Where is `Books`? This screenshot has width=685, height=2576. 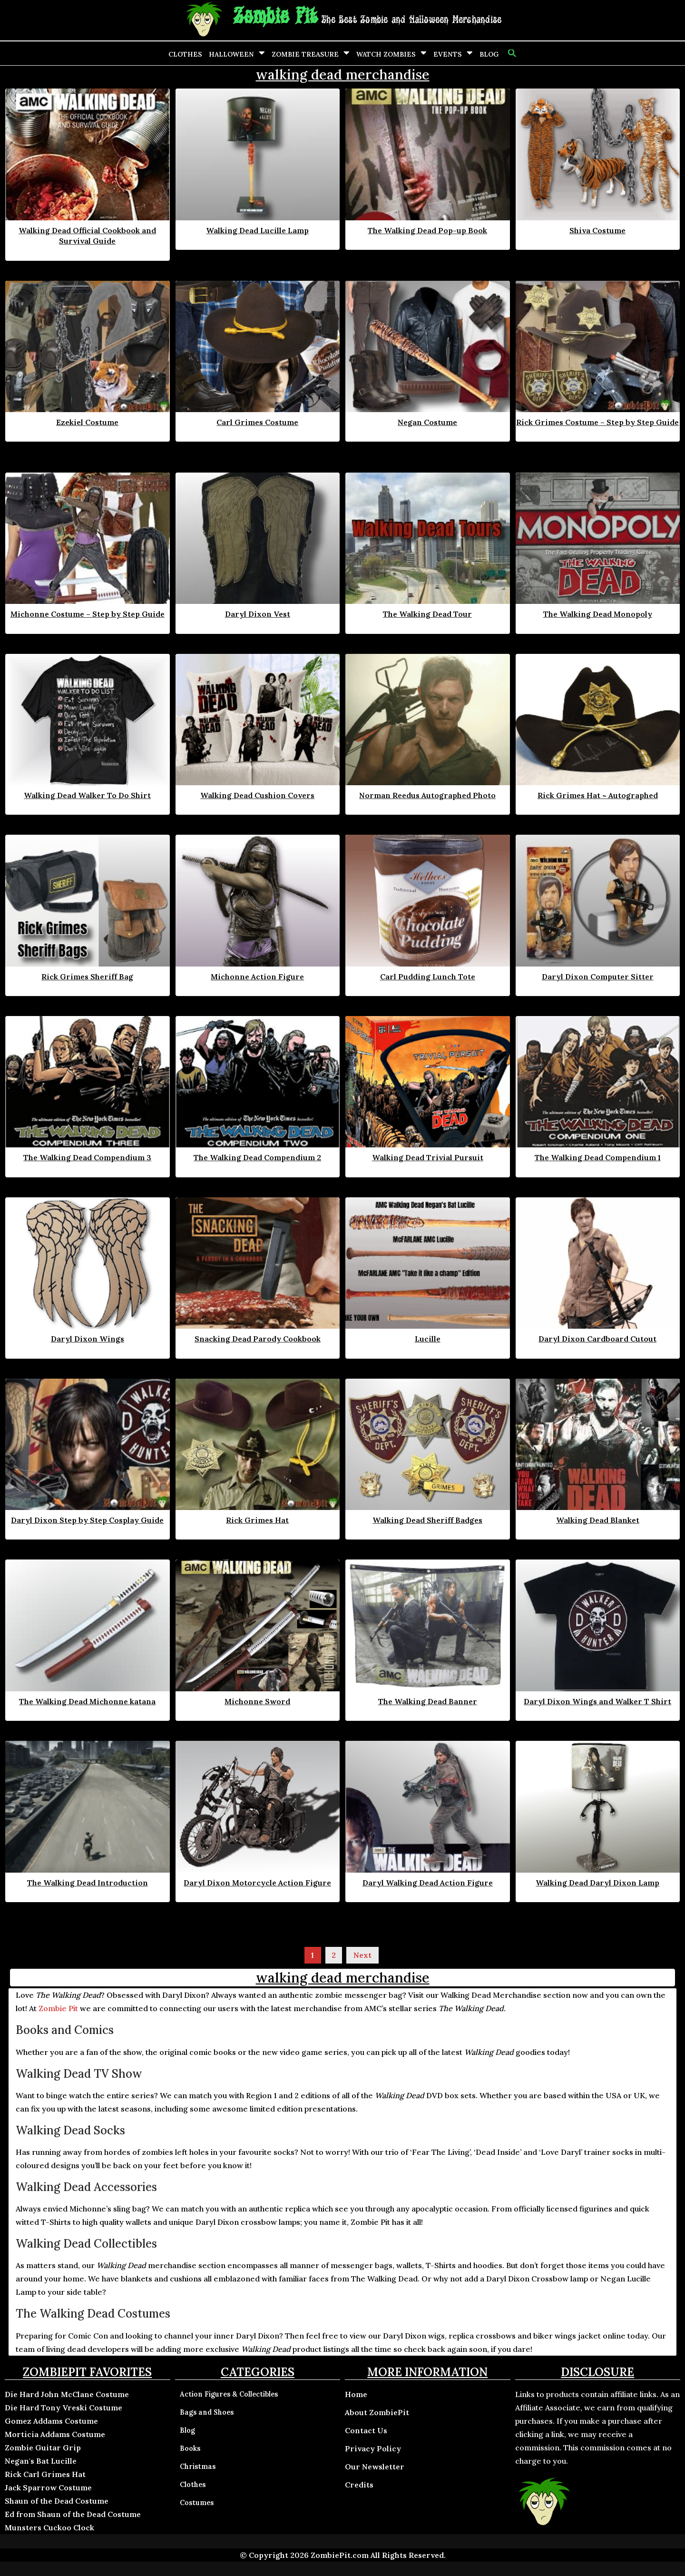
Books is located at coordinates (190, 2448).